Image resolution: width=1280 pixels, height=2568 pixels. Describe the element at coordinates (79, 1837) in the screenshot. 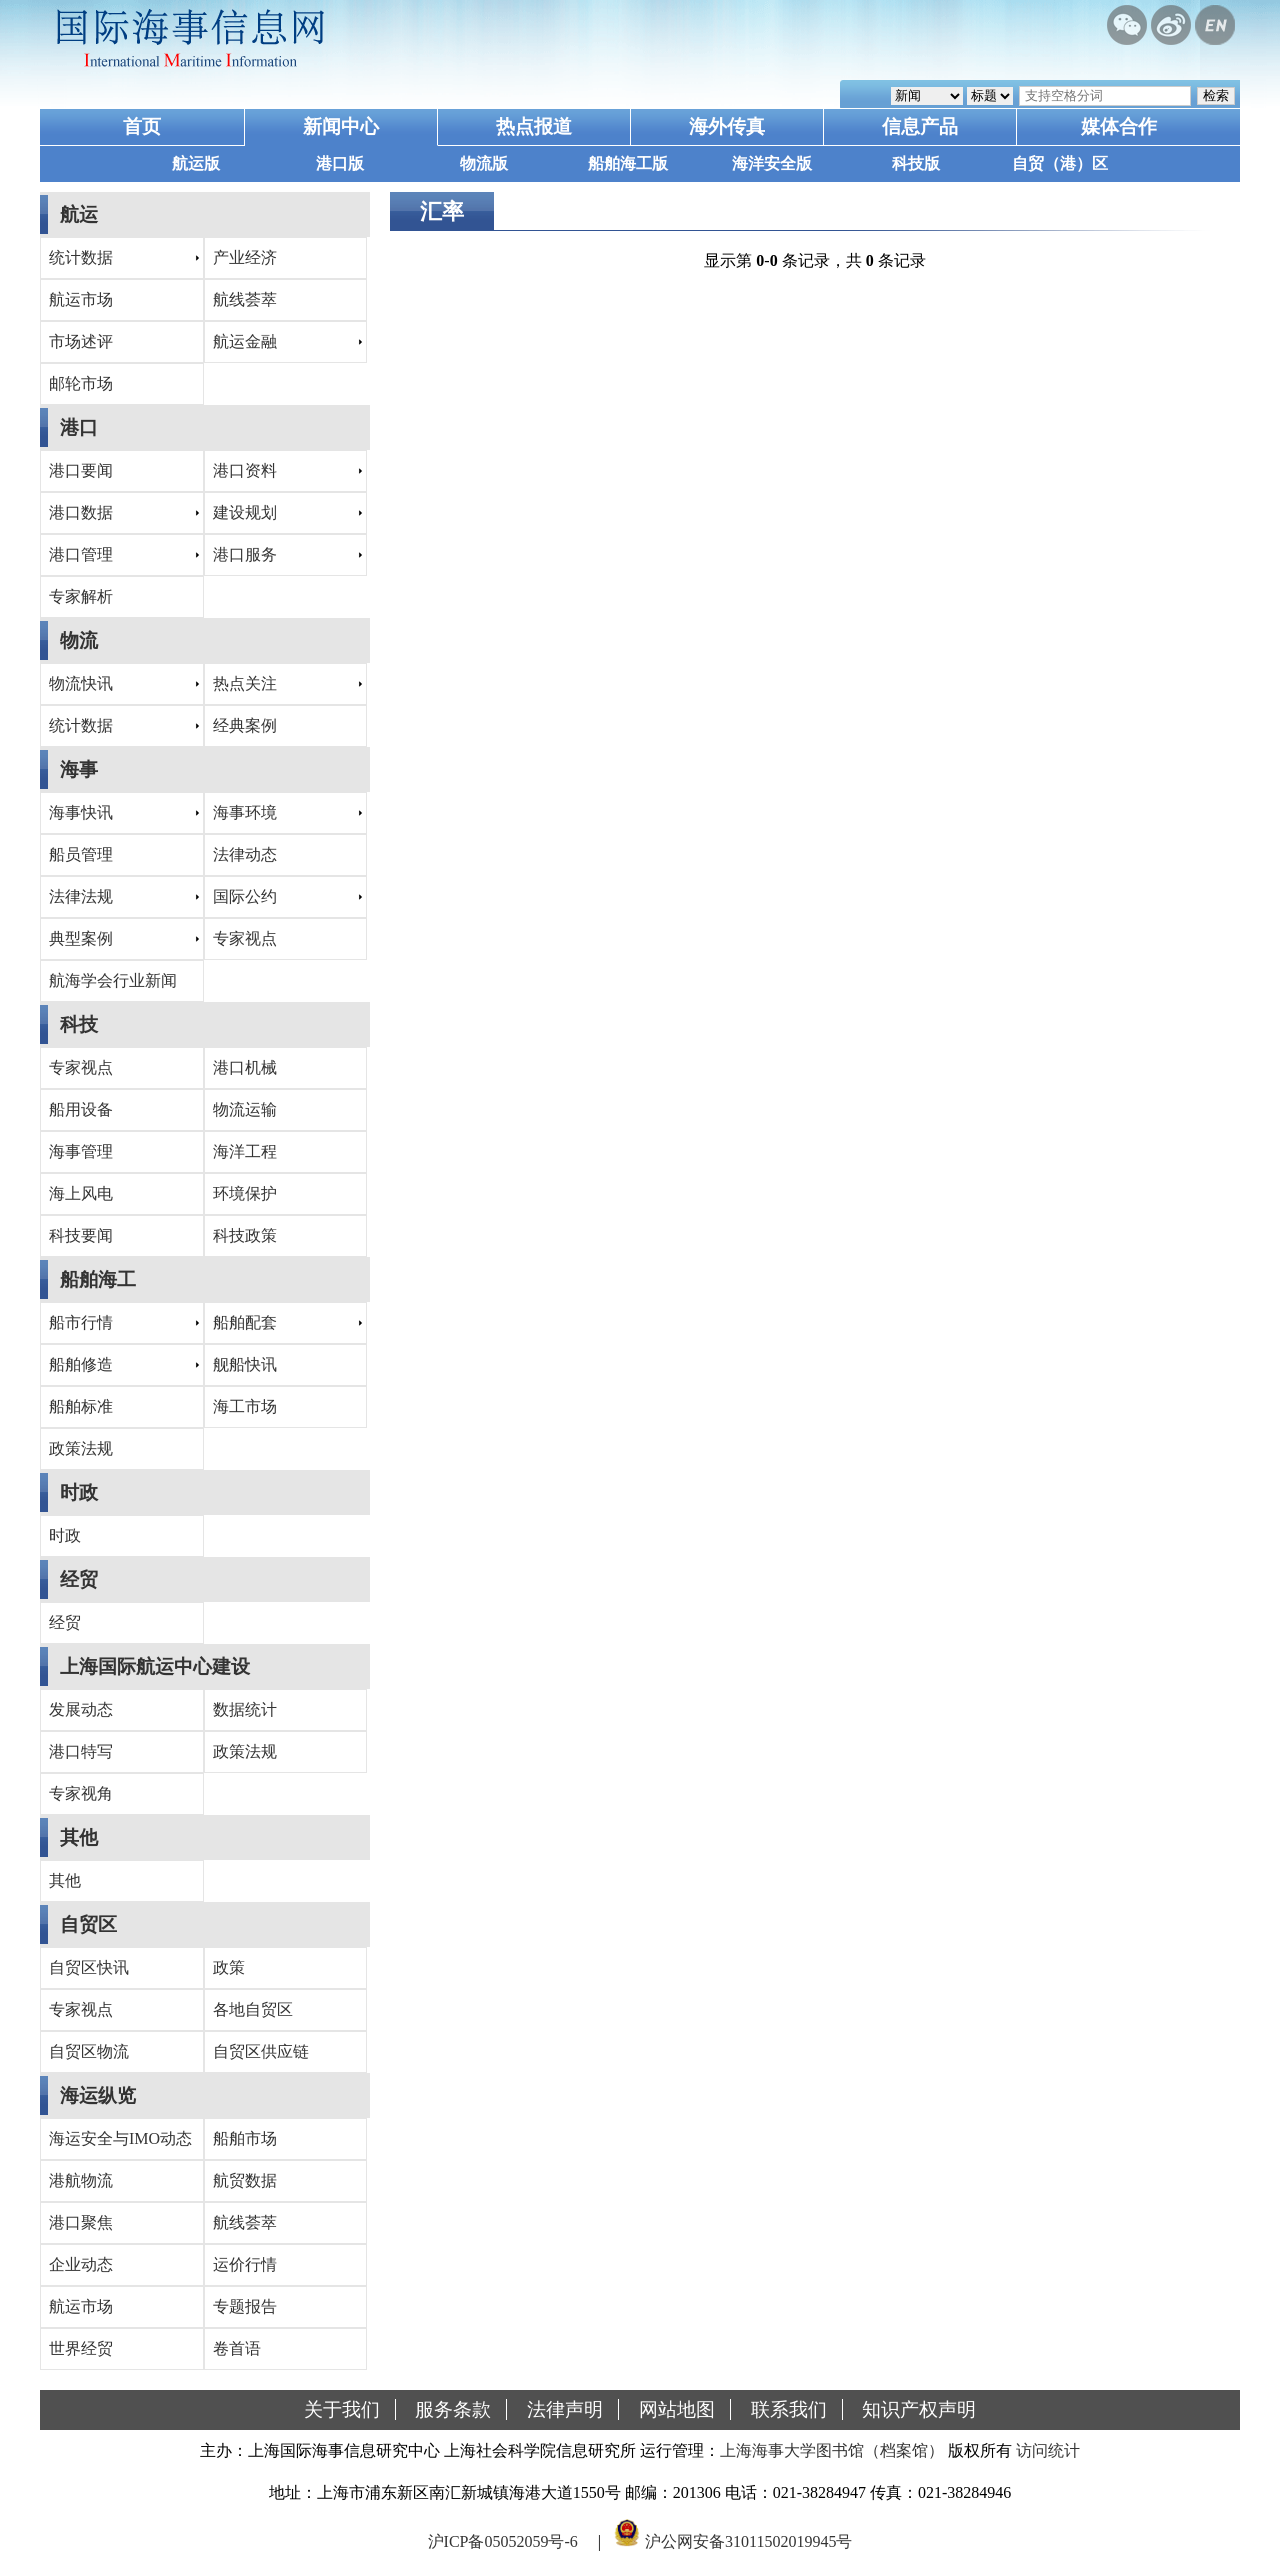

I see `其他` at that location.